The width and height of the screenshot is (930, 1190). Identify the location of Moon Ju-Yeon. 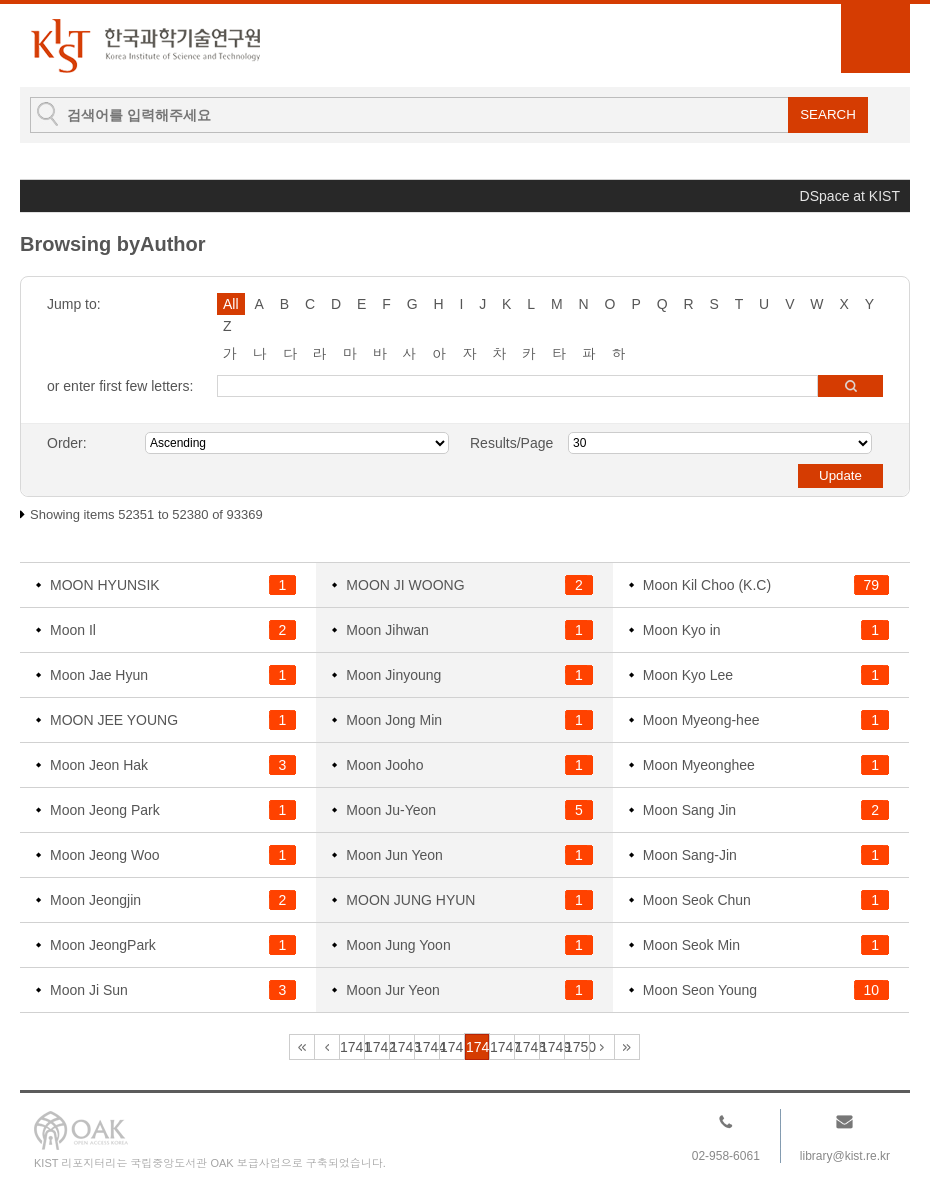
(391, 810).